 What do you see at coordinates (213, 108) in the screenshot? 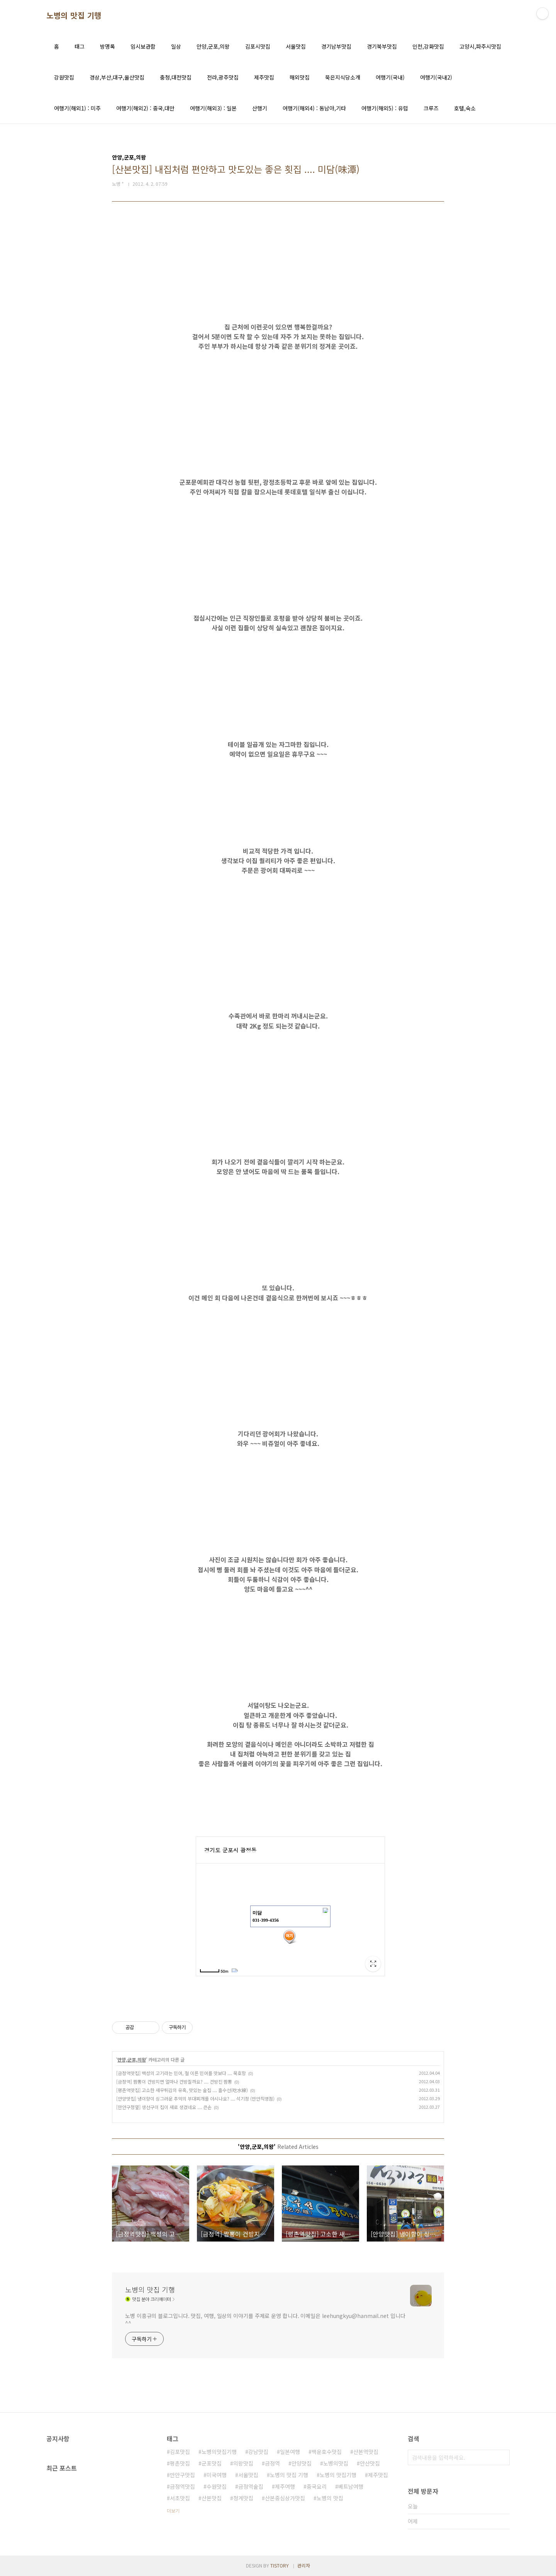
I see `여행기(해외3) : 일본` at bounding box center [213, 108].